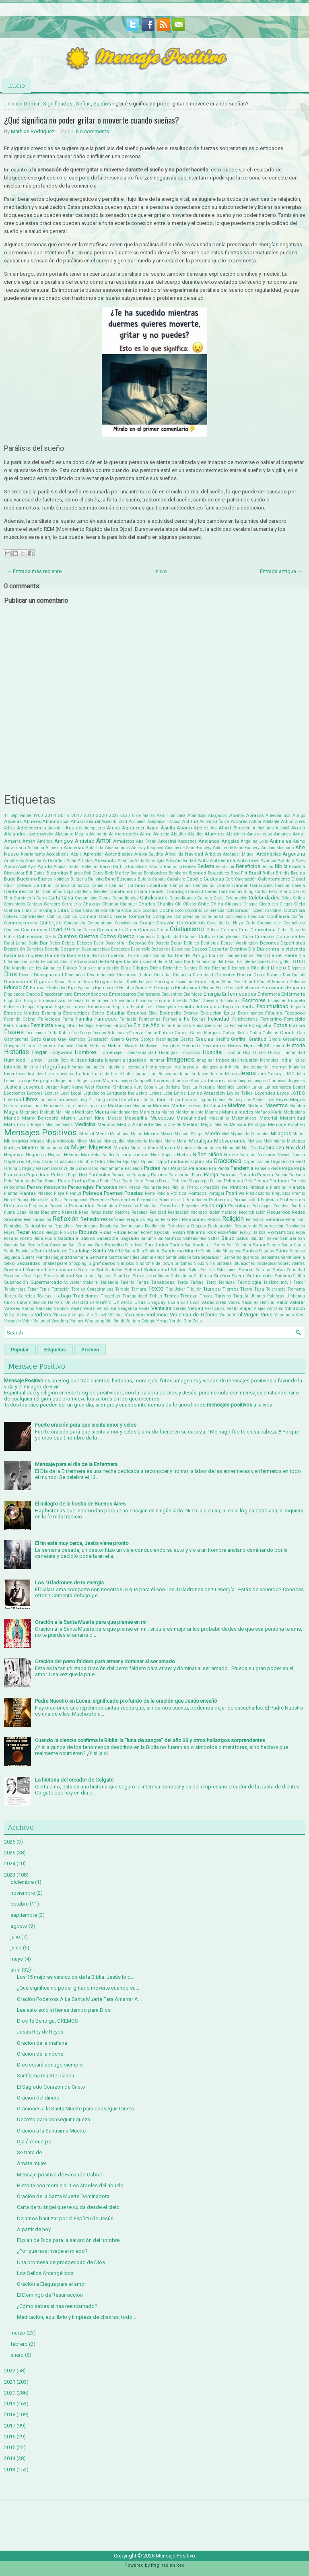 The height and width of the screenshot is (2576, 309). What do you see at coordinates (79, 1074) in the screenshot?
I see `Ira` at bounding box center [79, 1074].